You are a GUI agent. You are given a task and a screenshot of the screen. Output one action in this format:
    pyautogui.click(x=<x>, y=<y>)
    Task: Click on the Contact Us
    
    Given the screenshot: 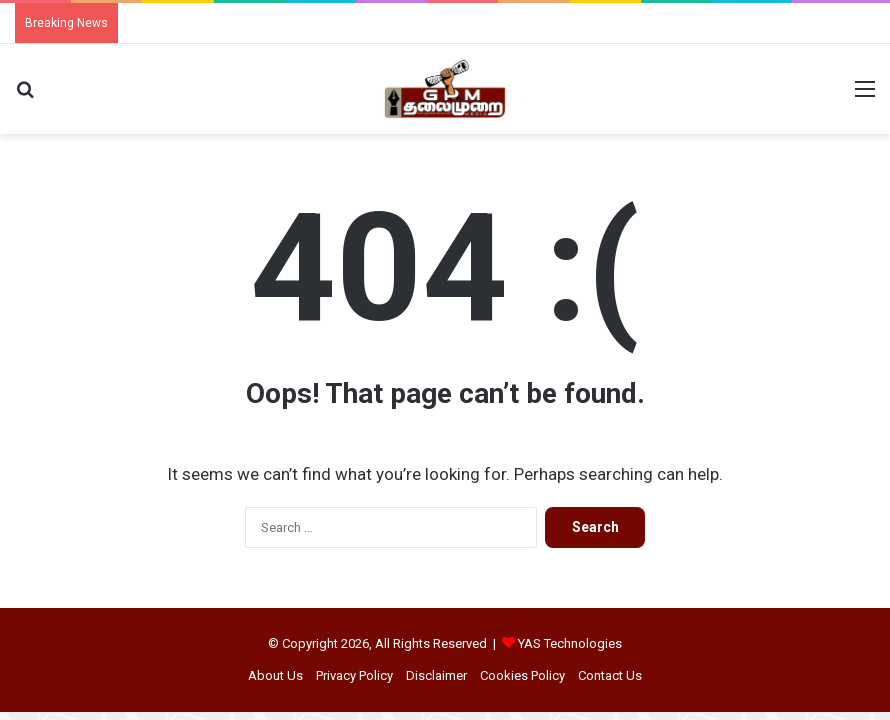 What is the action you would take?
    pyautogui.click(x=610, y=675)
    